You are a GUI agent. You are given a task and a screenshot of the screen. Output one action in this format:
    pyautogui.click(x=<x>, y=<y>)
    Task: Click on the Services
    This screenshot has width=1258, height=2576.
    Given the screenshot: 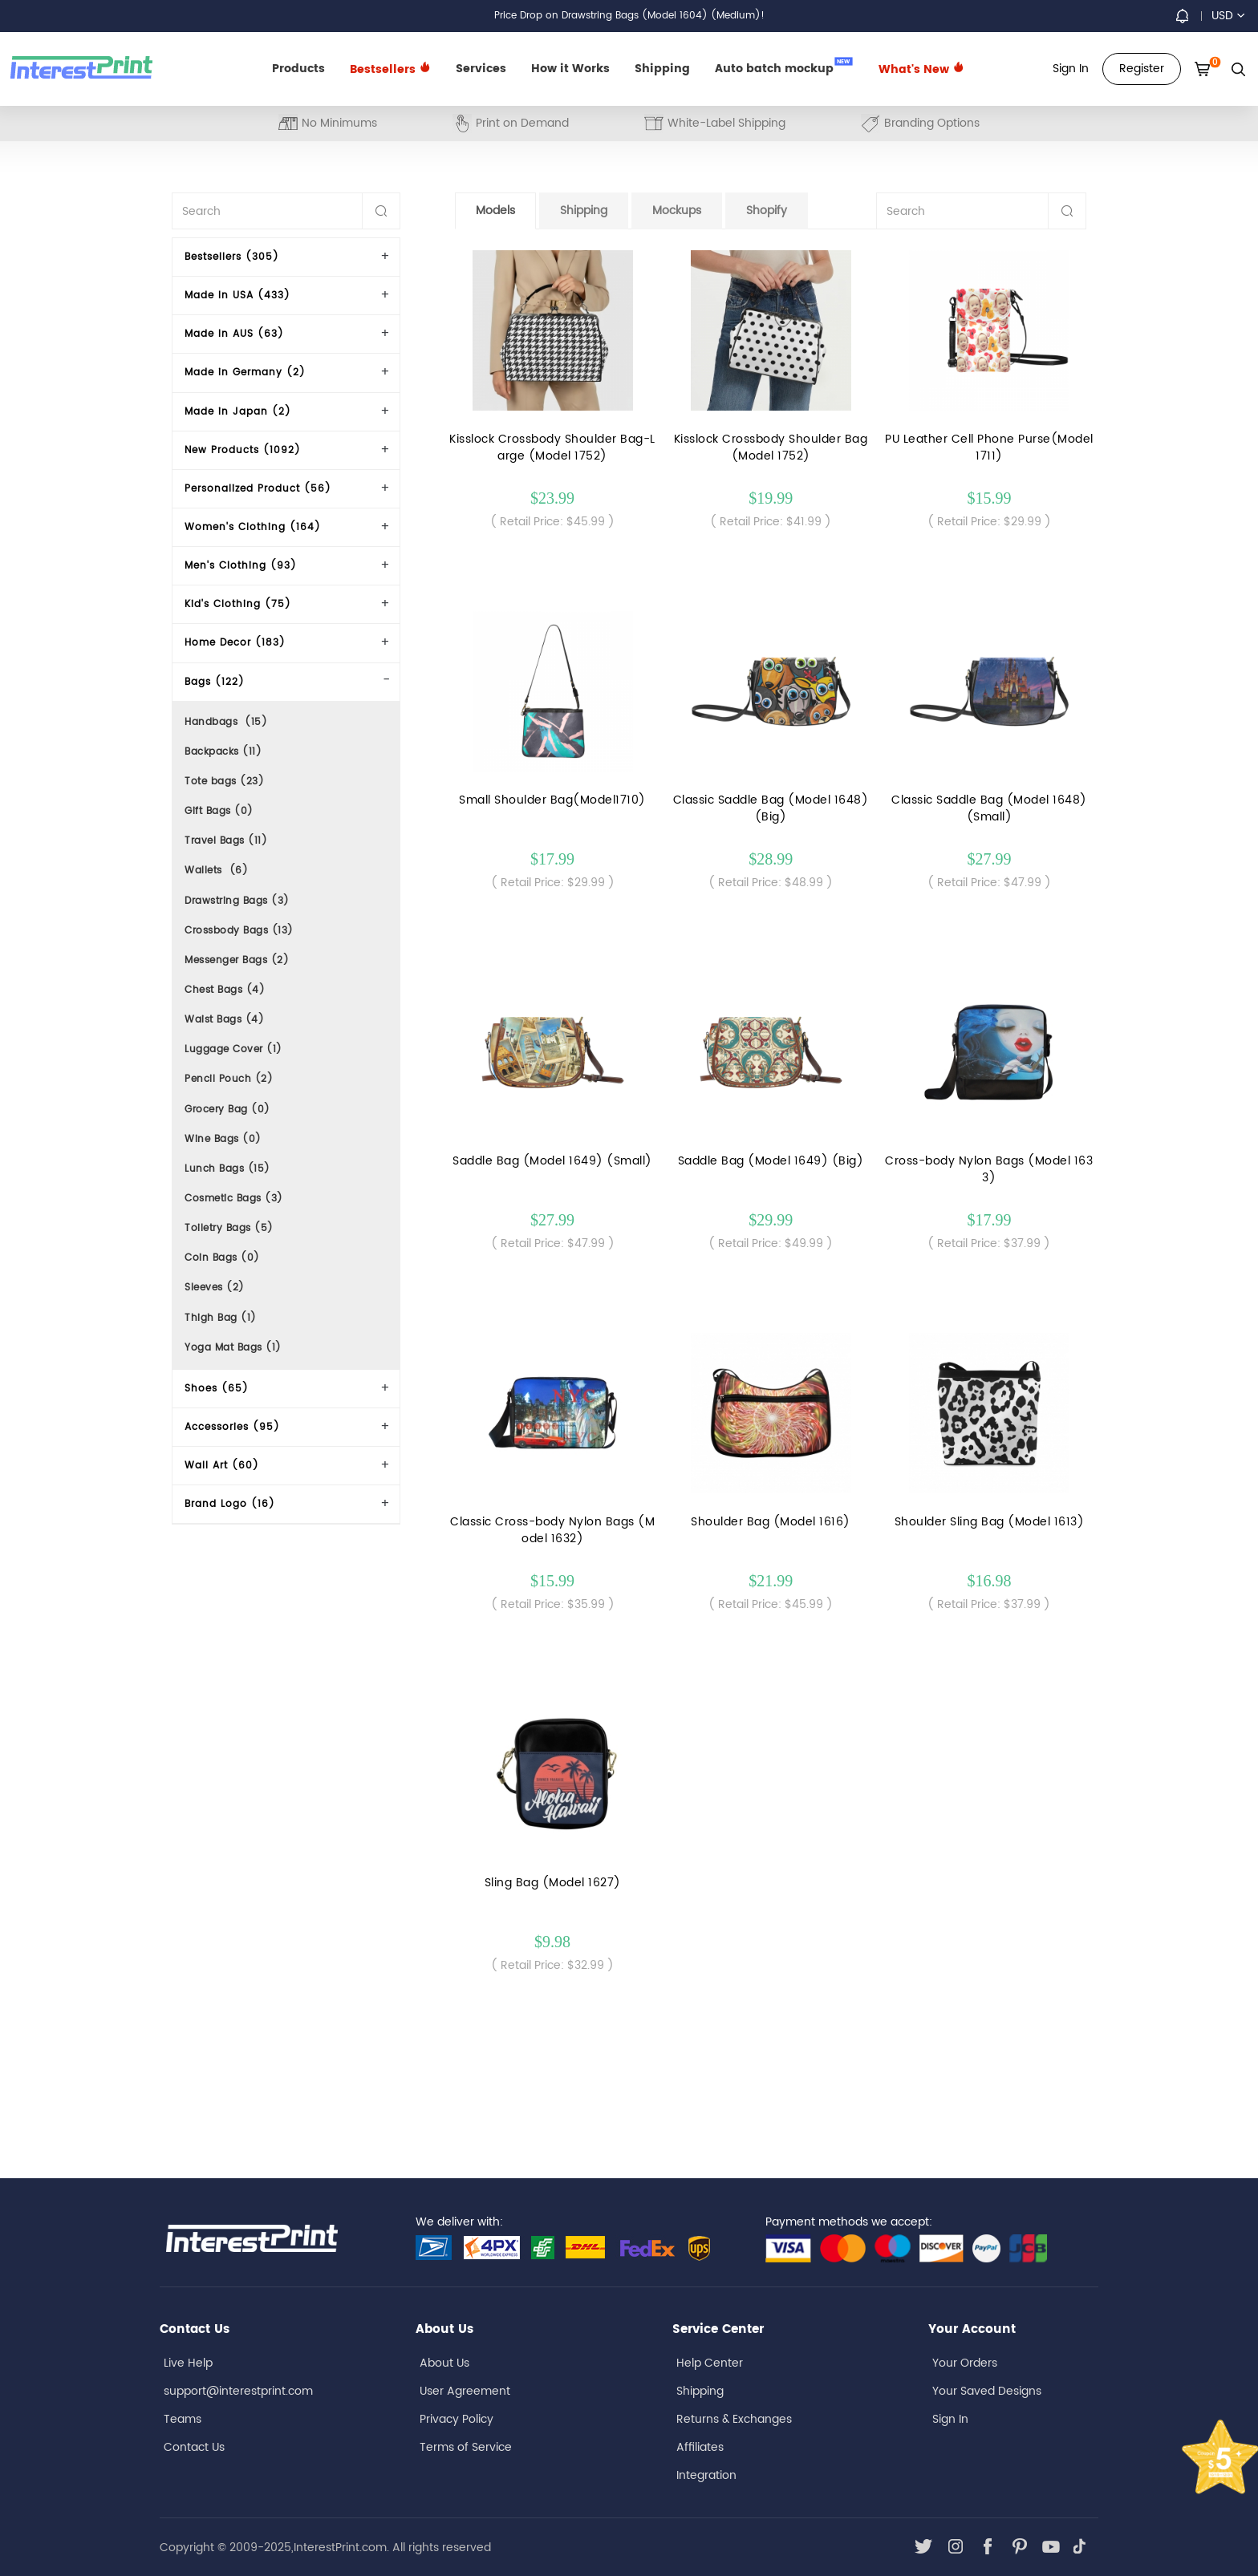 What is the action you would take?
    pyautogui.click(x=481, y=68)
    